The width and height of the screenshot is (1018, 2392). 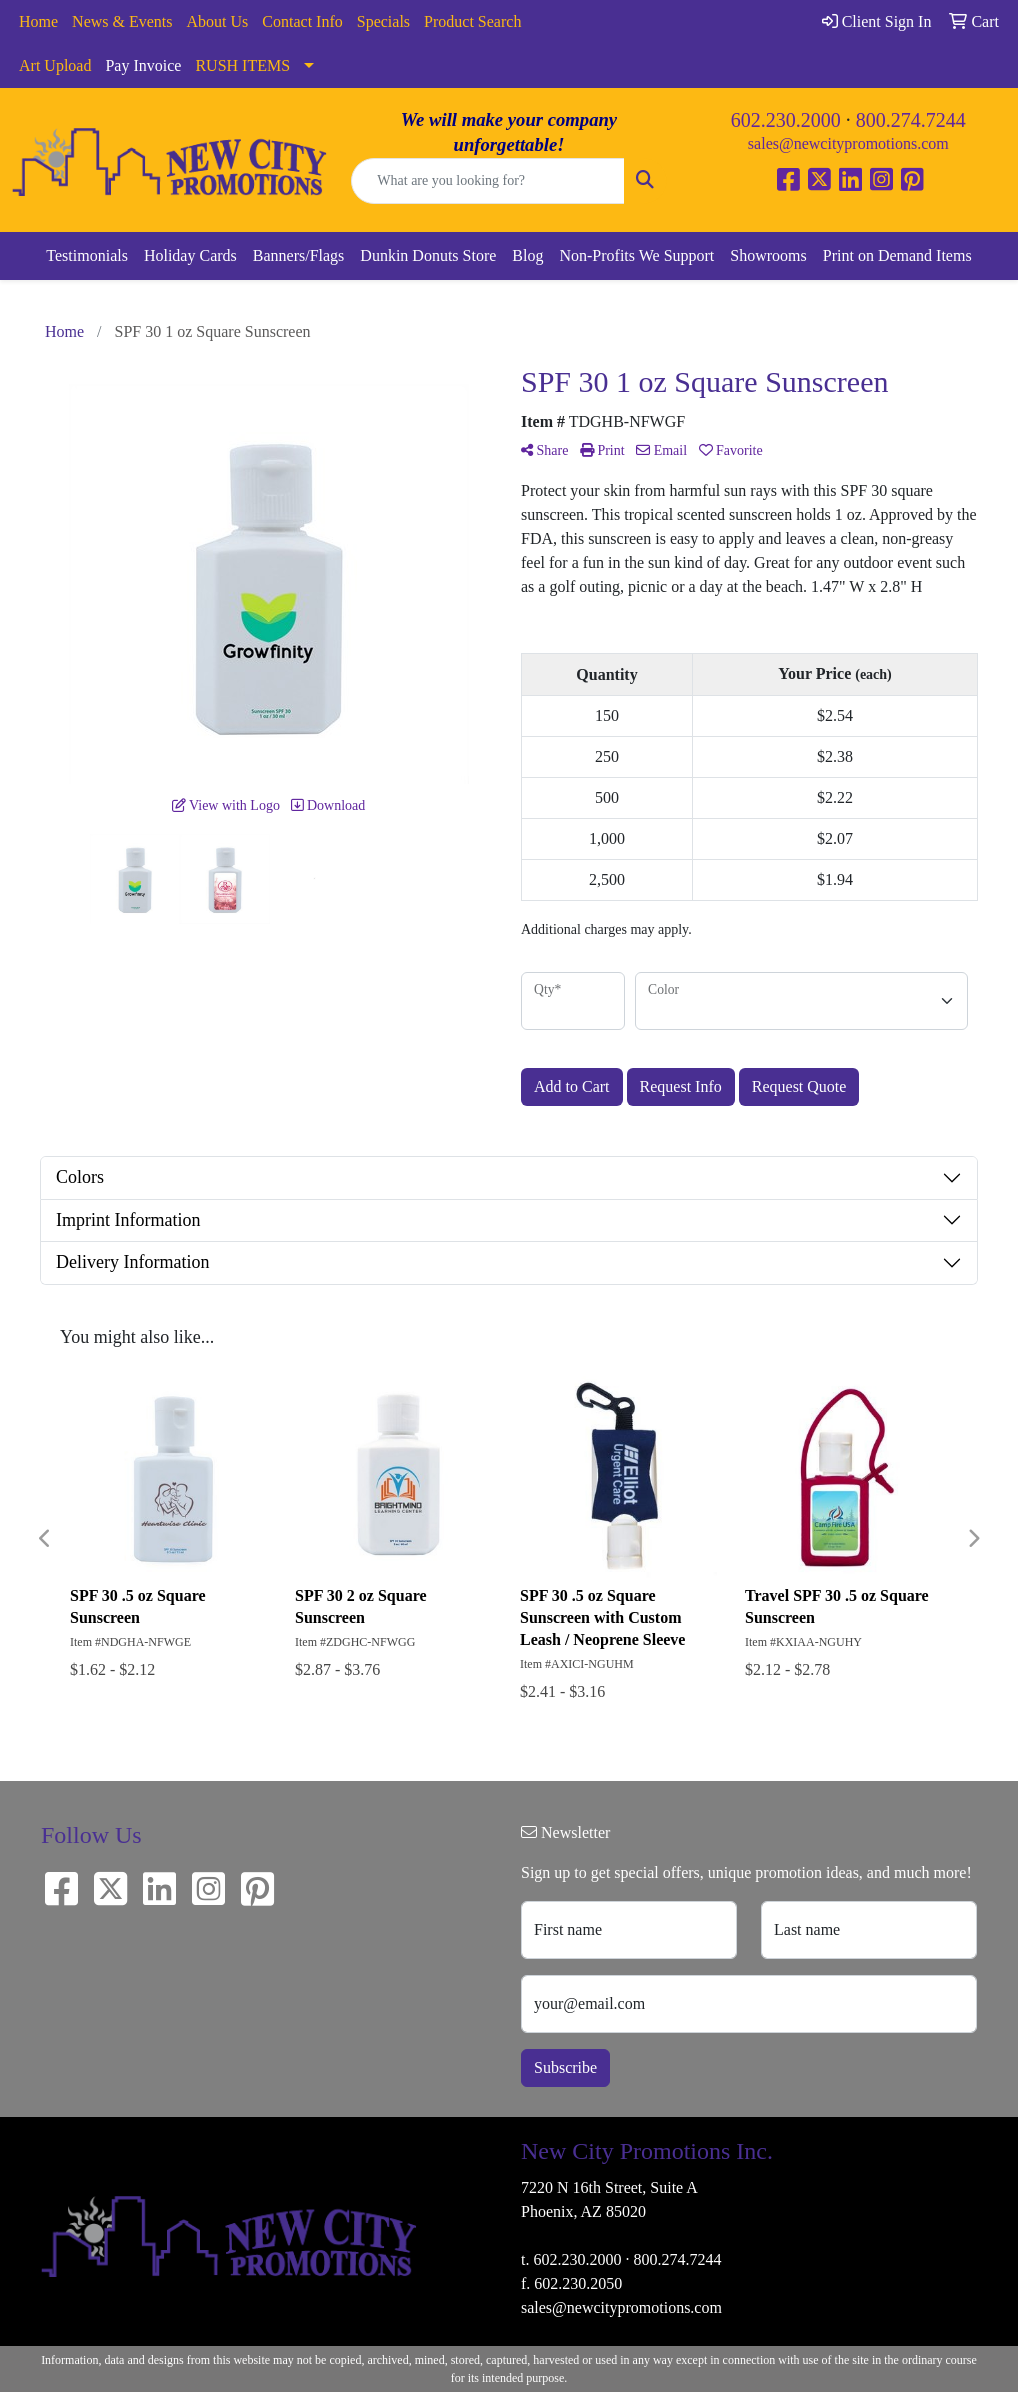 What do you see at coordinates (428, 255) in the screenshot?
I see `Dunkin Donuts Store` at bounding box center [428, 255].